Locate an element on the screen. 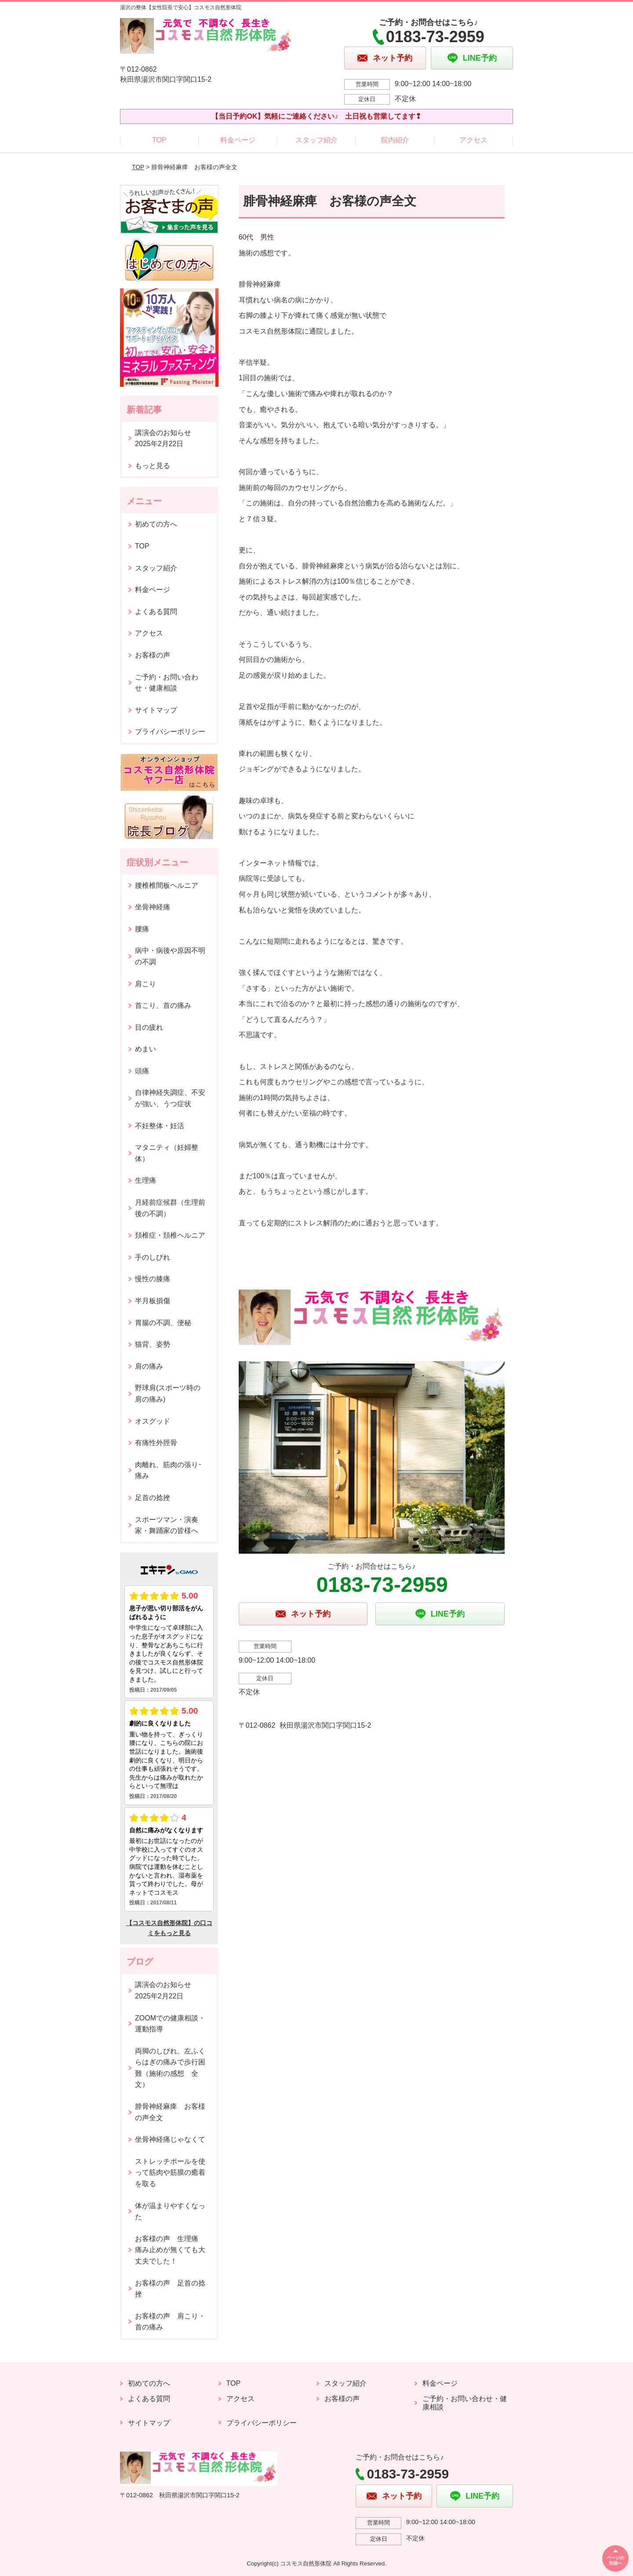  両脚のしびれ、左ふくらはぎの痛みで歩行困難（施術の感想 全文） is located at coordinates (170, 2068).